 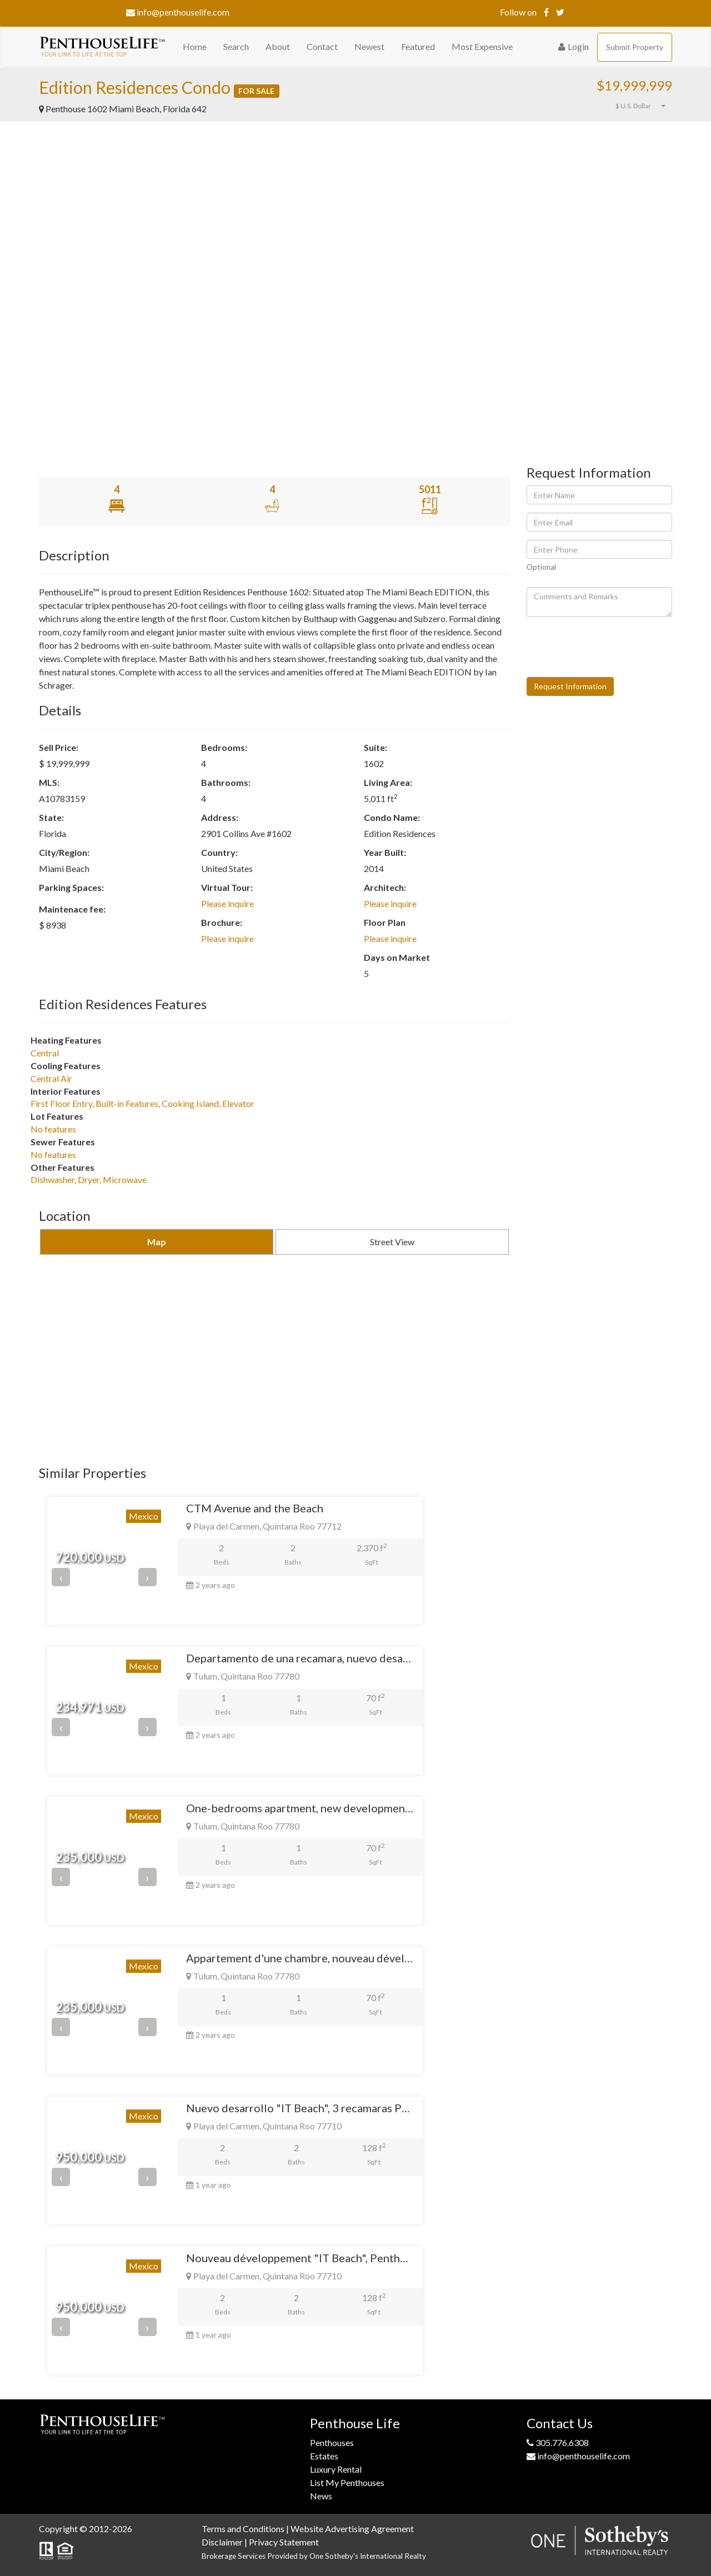 What do you see at coordinates (58, 747) in the screenshot?
I see `Sell Price:` at bounding box center [58, 747].